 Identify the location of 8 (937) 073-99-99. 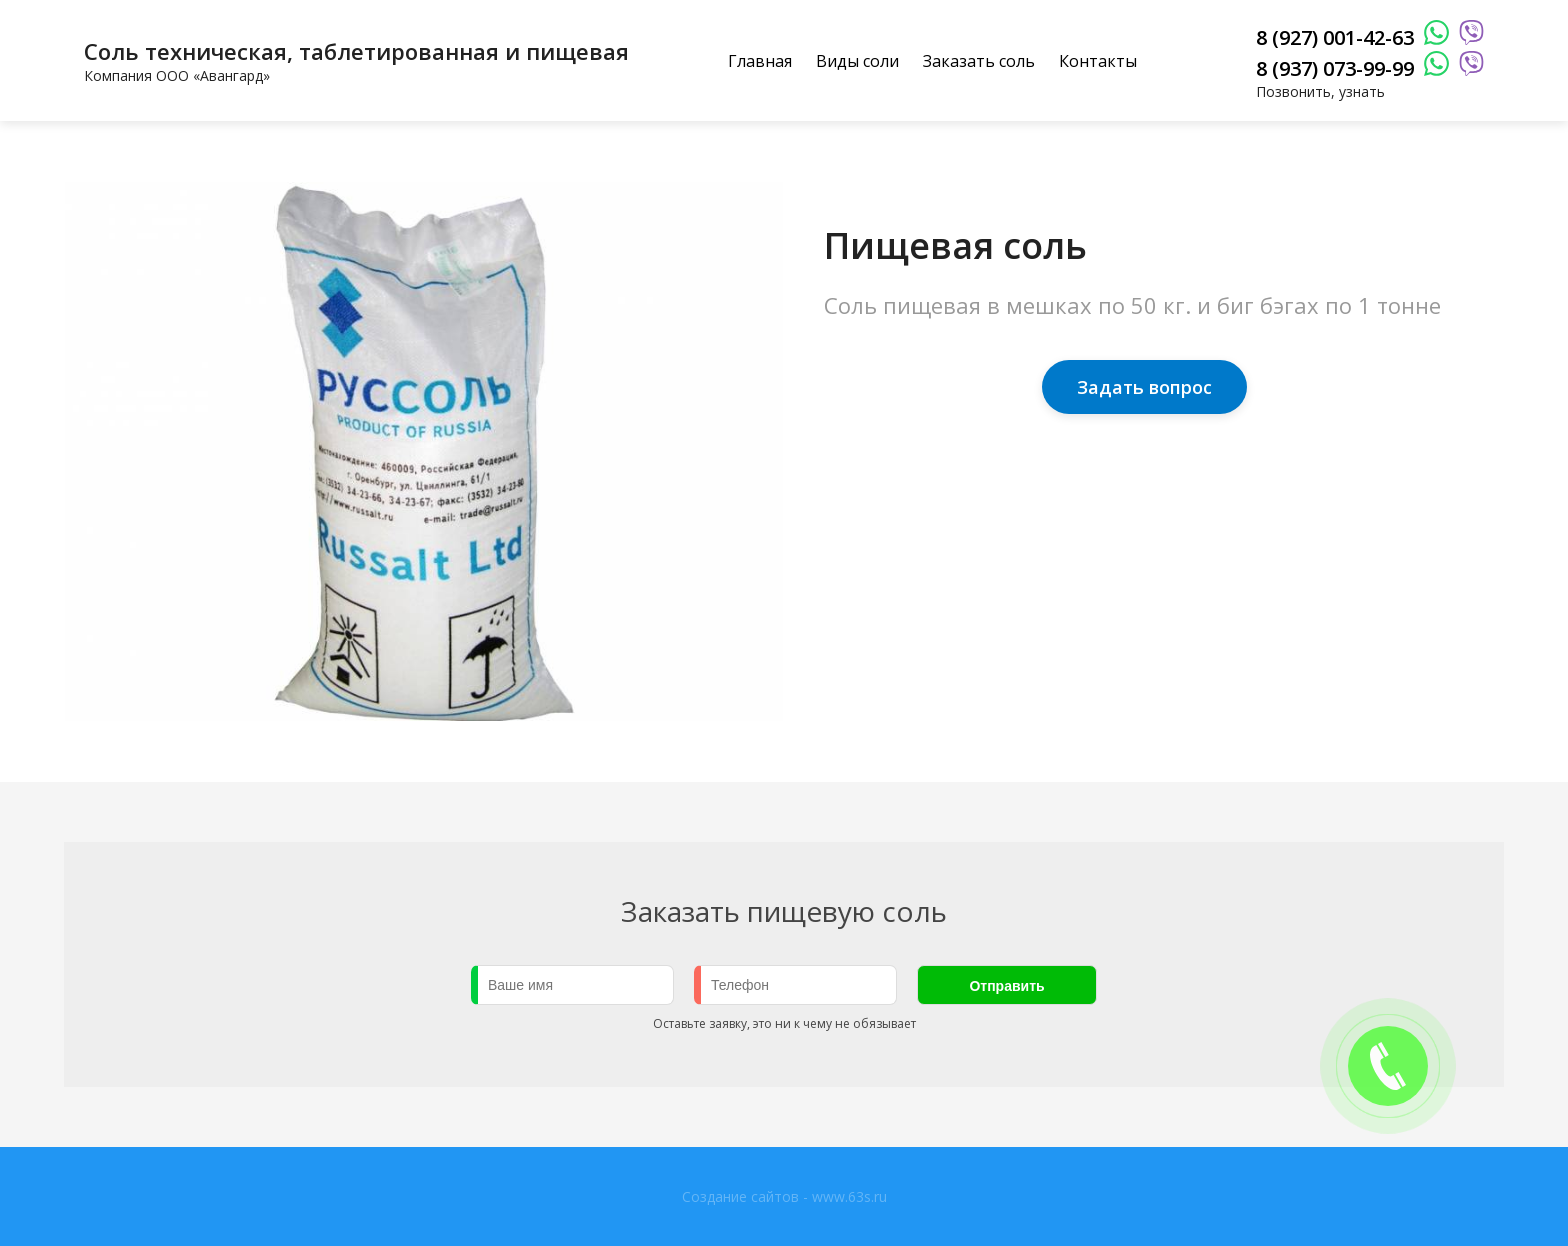
(1335, 68).